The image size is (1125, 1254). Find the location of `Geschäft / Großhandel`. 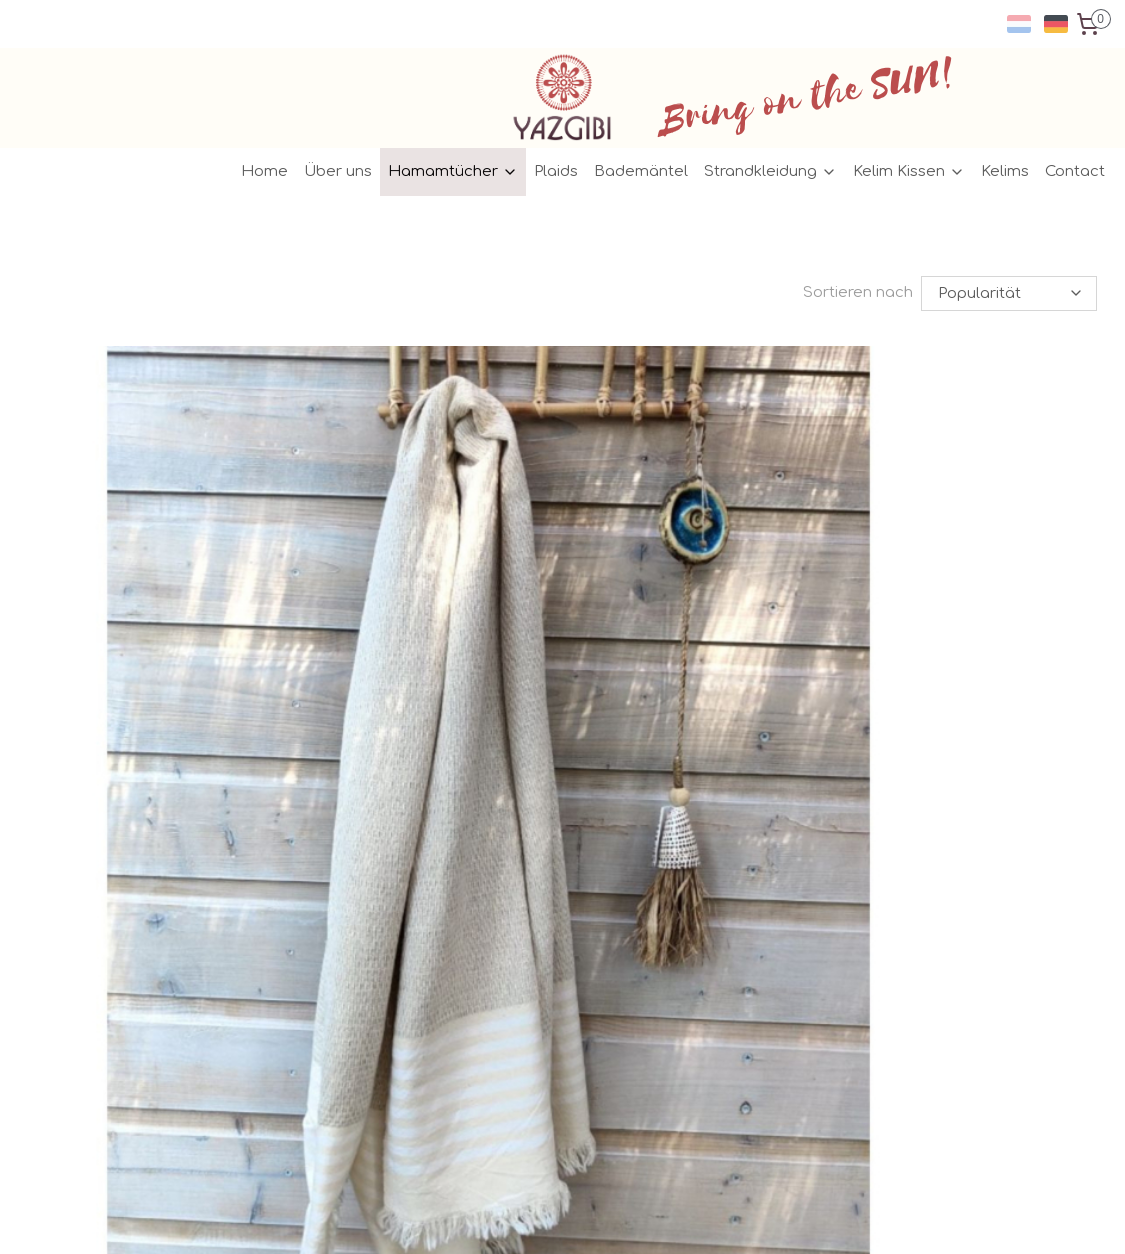

Geschäft / Großhandel is located at coordinates (323, 957).